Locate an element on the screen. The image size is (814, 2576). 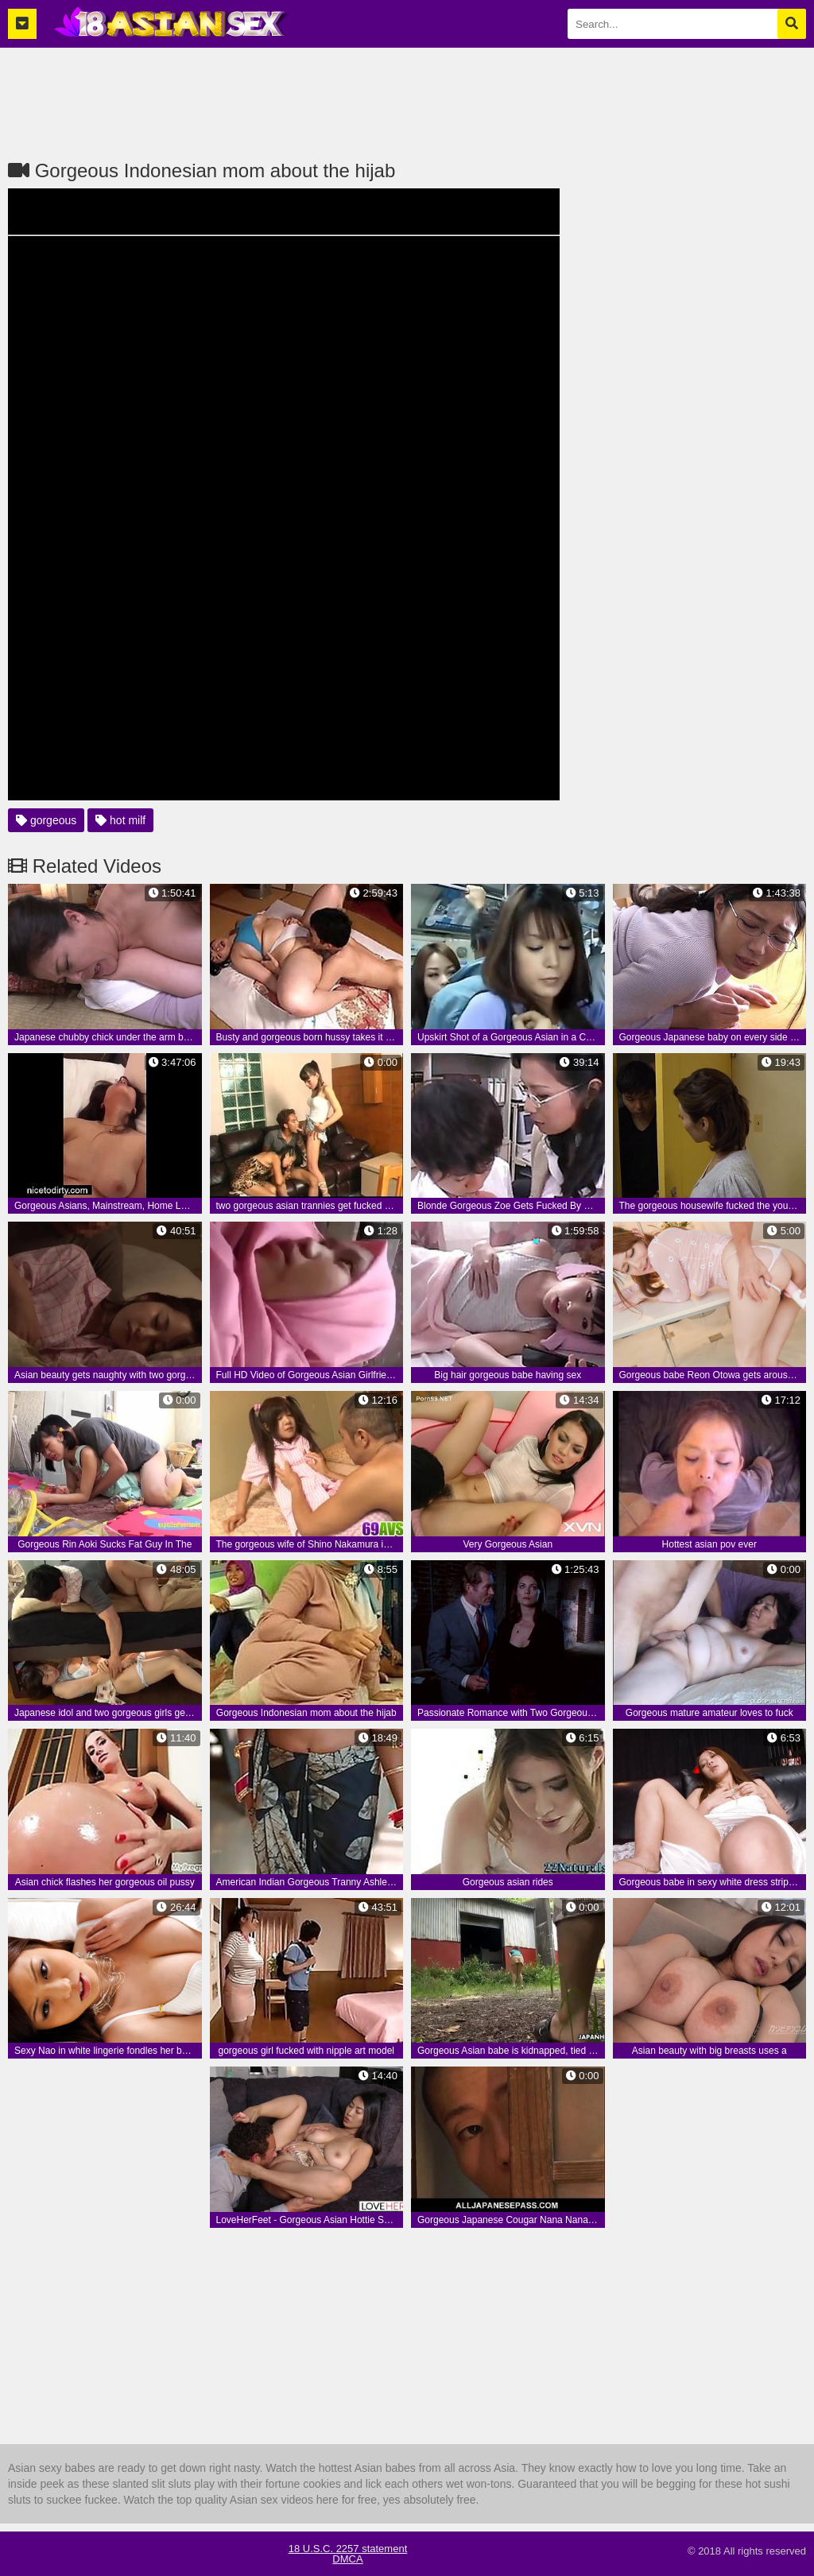
18 U.S.C. 2257 statement is located at coordinates (348, 2549).